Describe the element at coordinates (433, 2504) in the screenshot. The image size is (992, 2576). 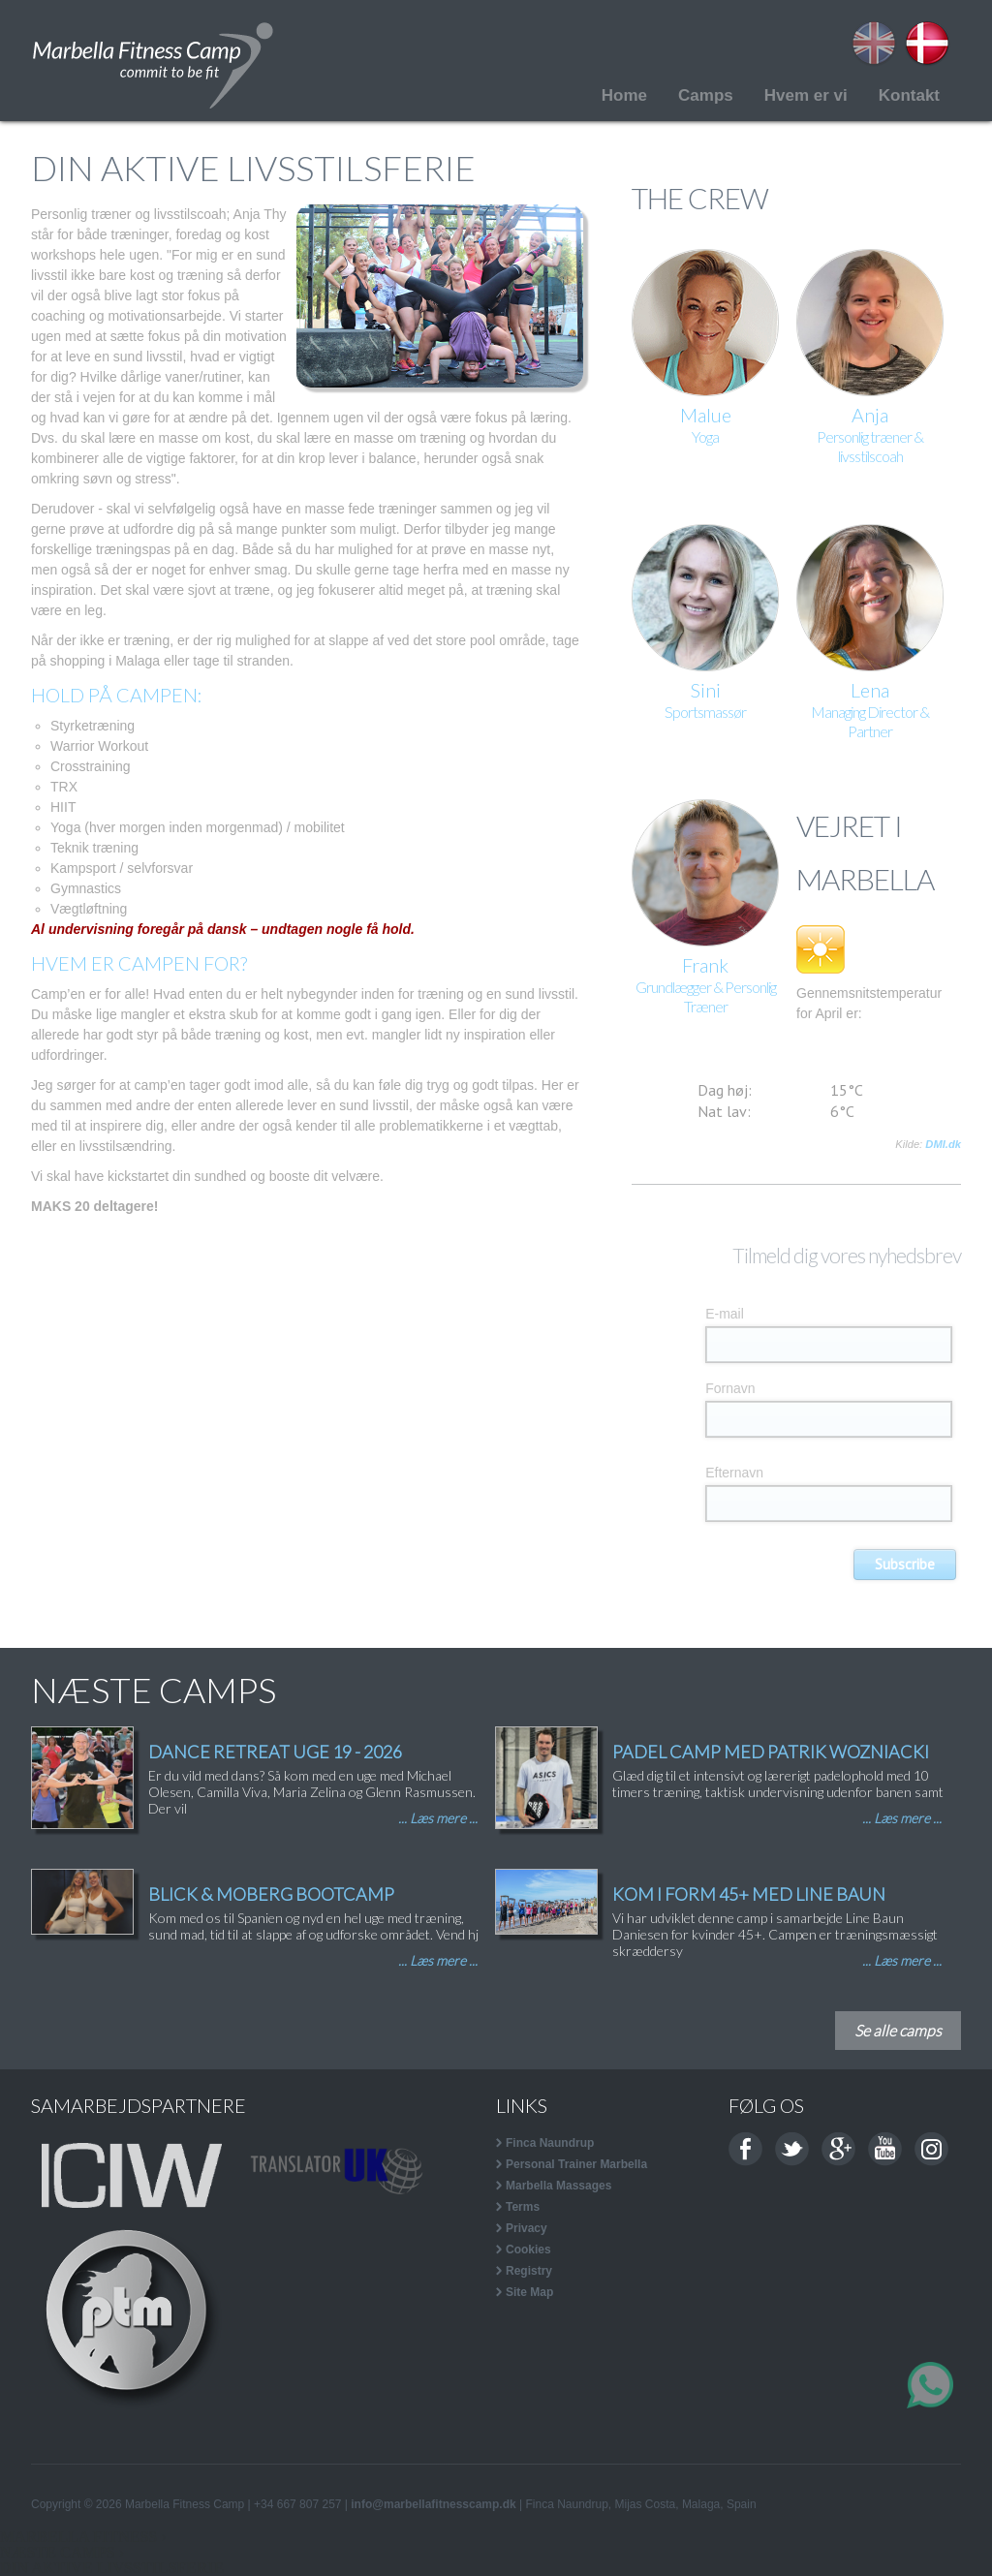
I see `info@marbellafitnesscamp.dk` at that location.